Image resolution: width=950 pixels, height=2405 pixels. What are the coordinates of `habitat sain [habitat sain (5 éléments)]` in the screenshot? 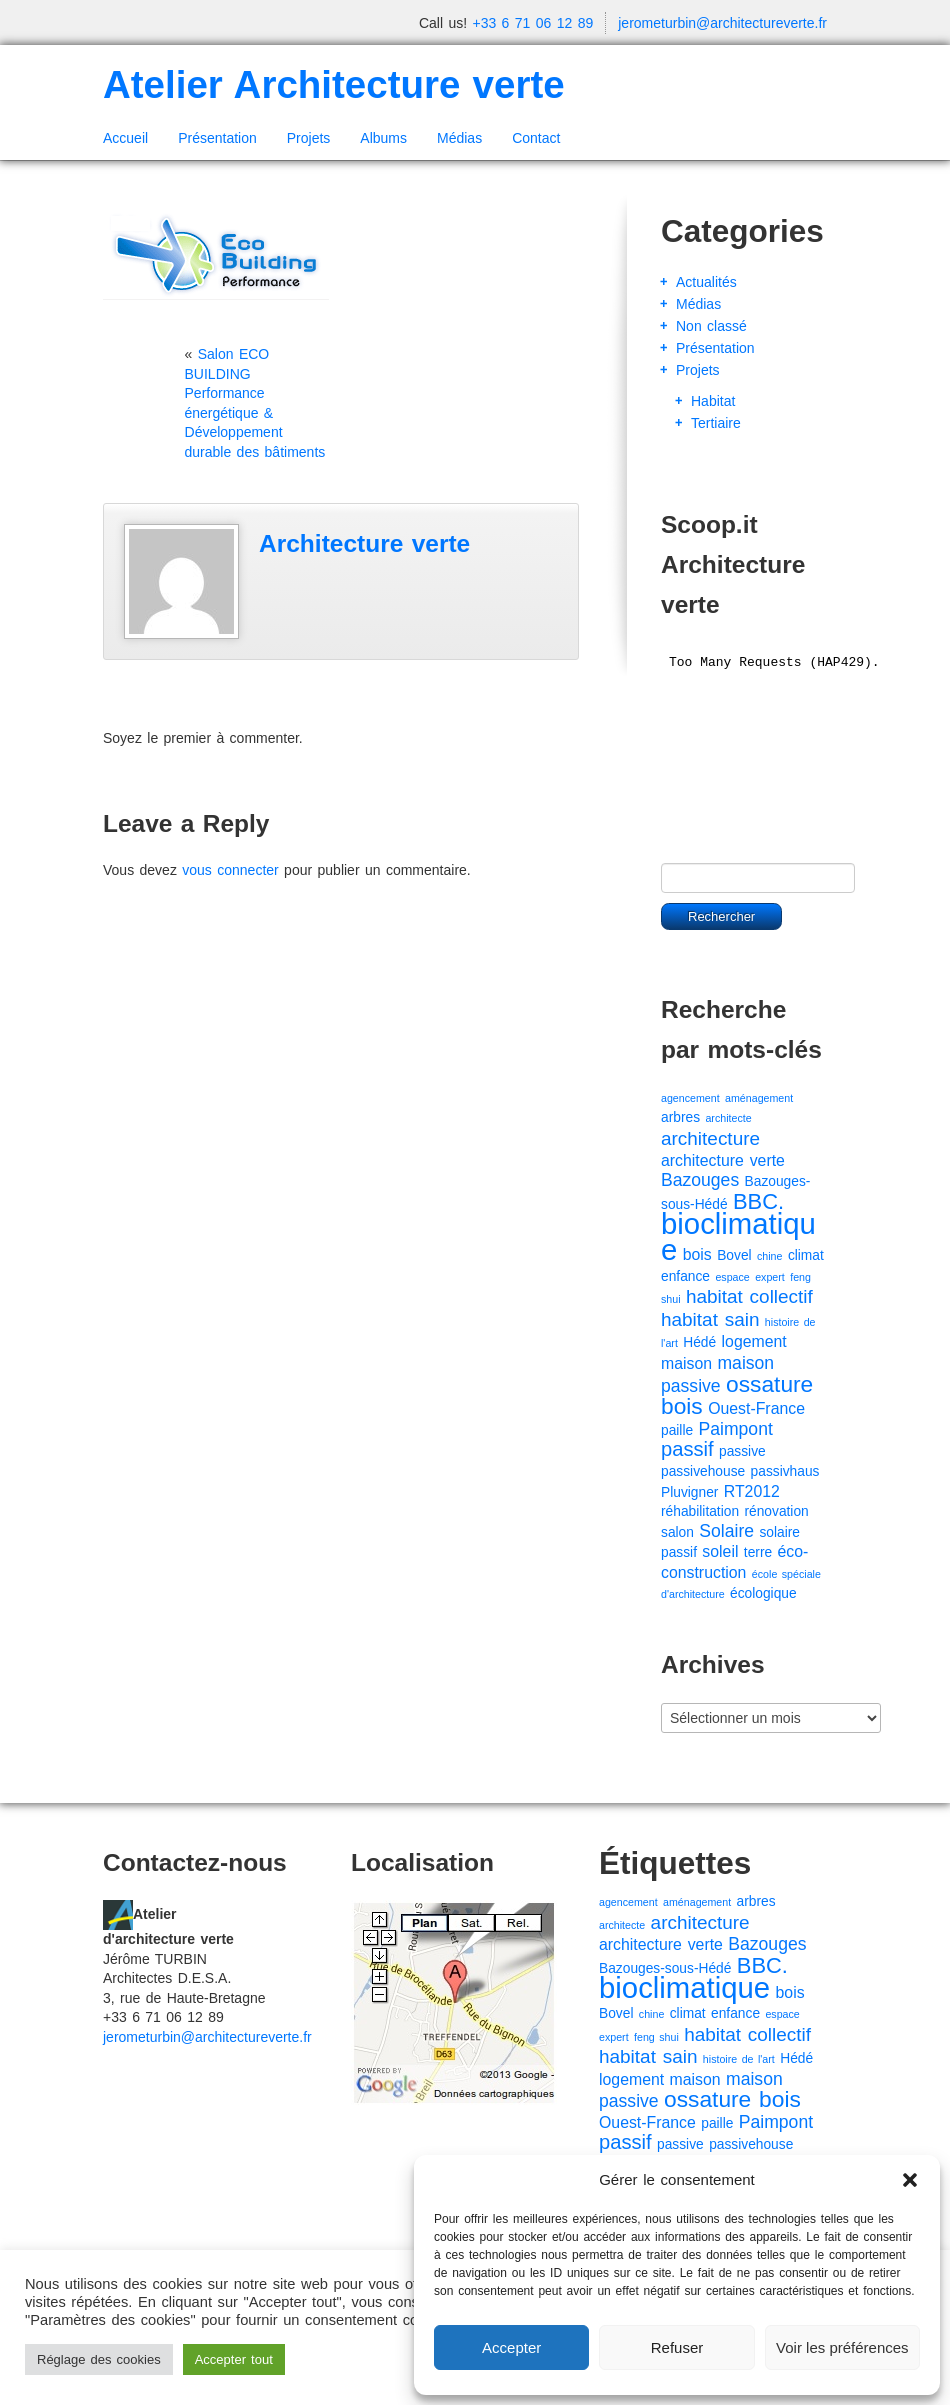 It's located at (710, 1319).